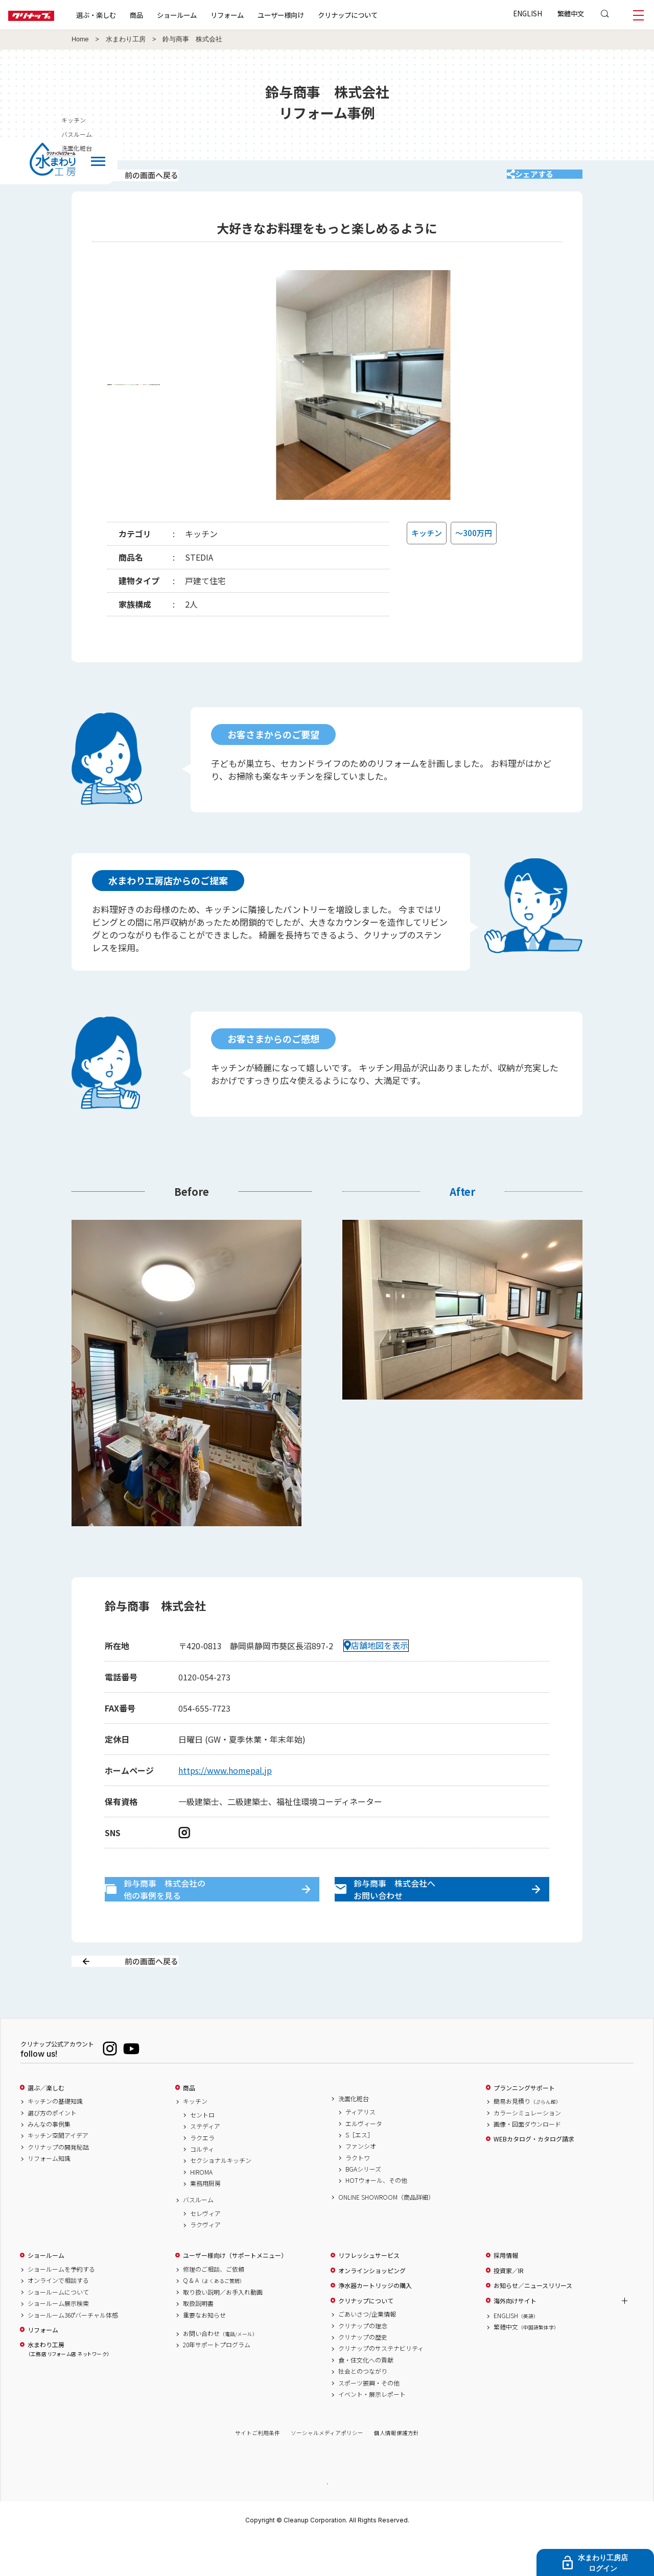  What do you see at coordinates (49, 2194) in the screenshot?
I see `リフォーム知識` at bounding box center [49, 2194].